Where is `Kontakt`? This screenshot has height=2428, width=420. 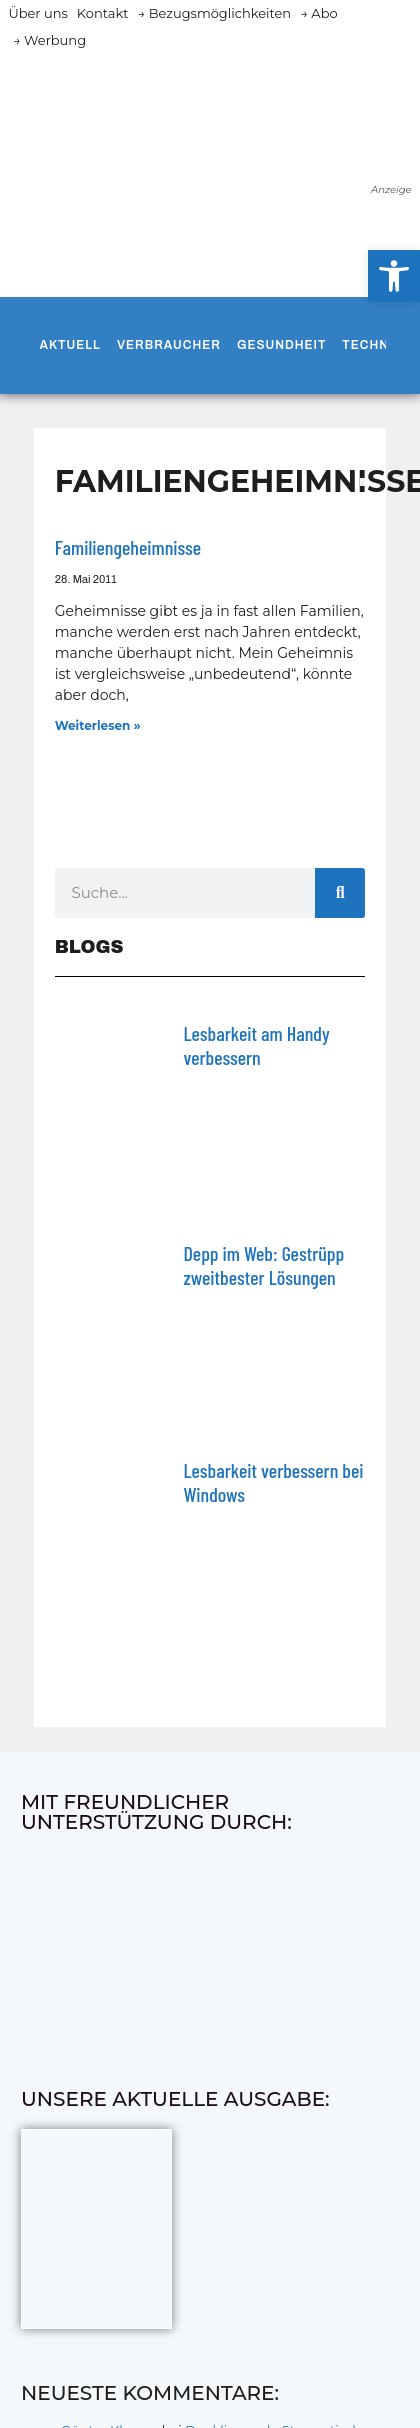
Kontakt is located at coordinates (103, 13).